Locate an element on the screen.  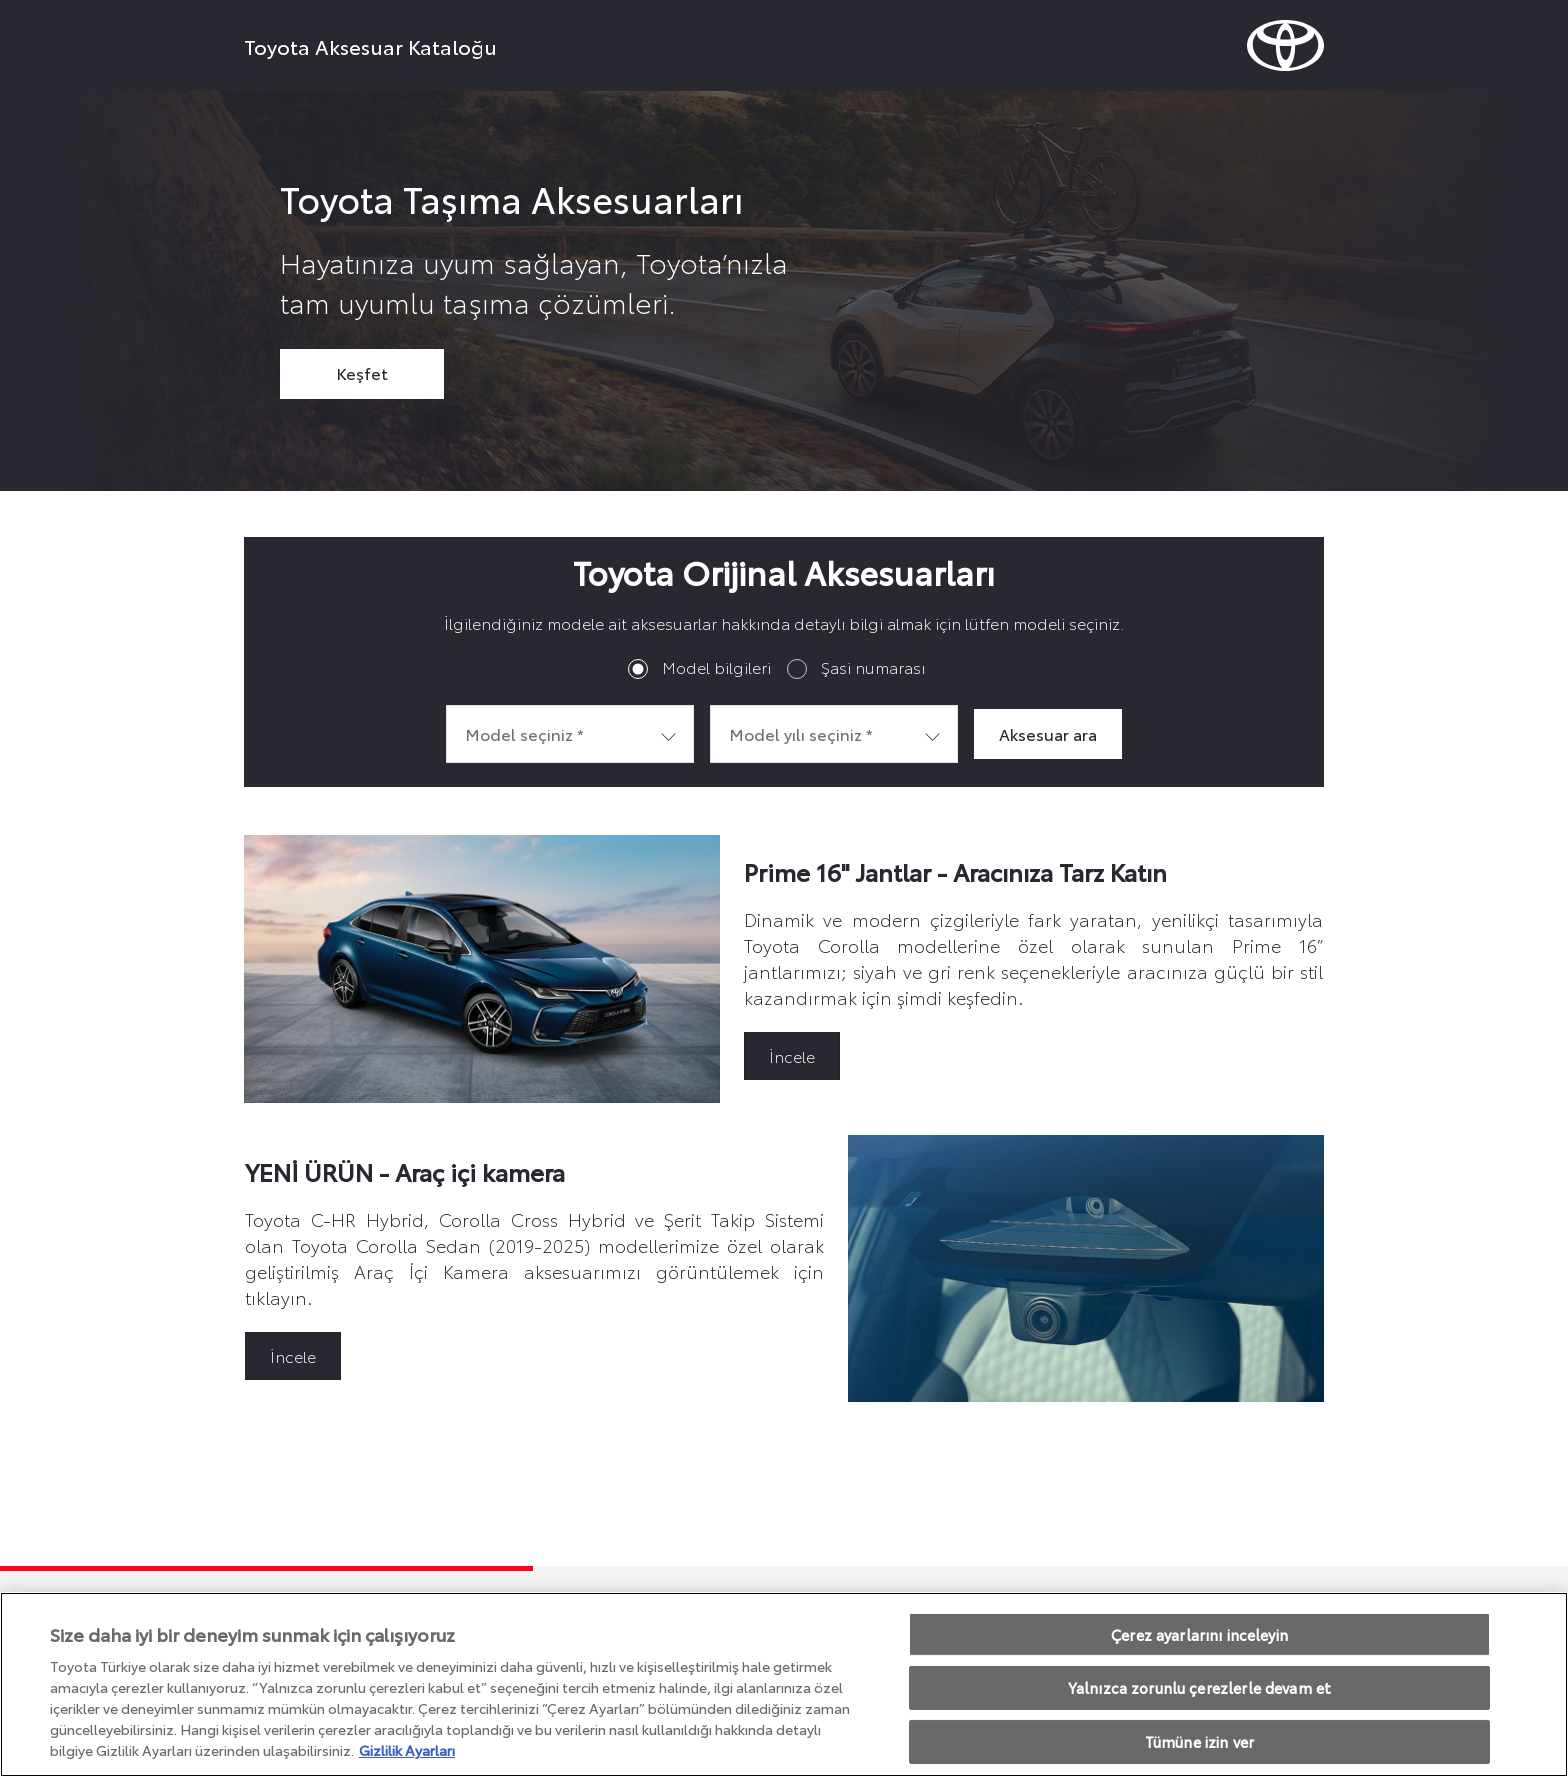
Çerez ayarlarını inceleyin is located at coordinates (1199, 1634).